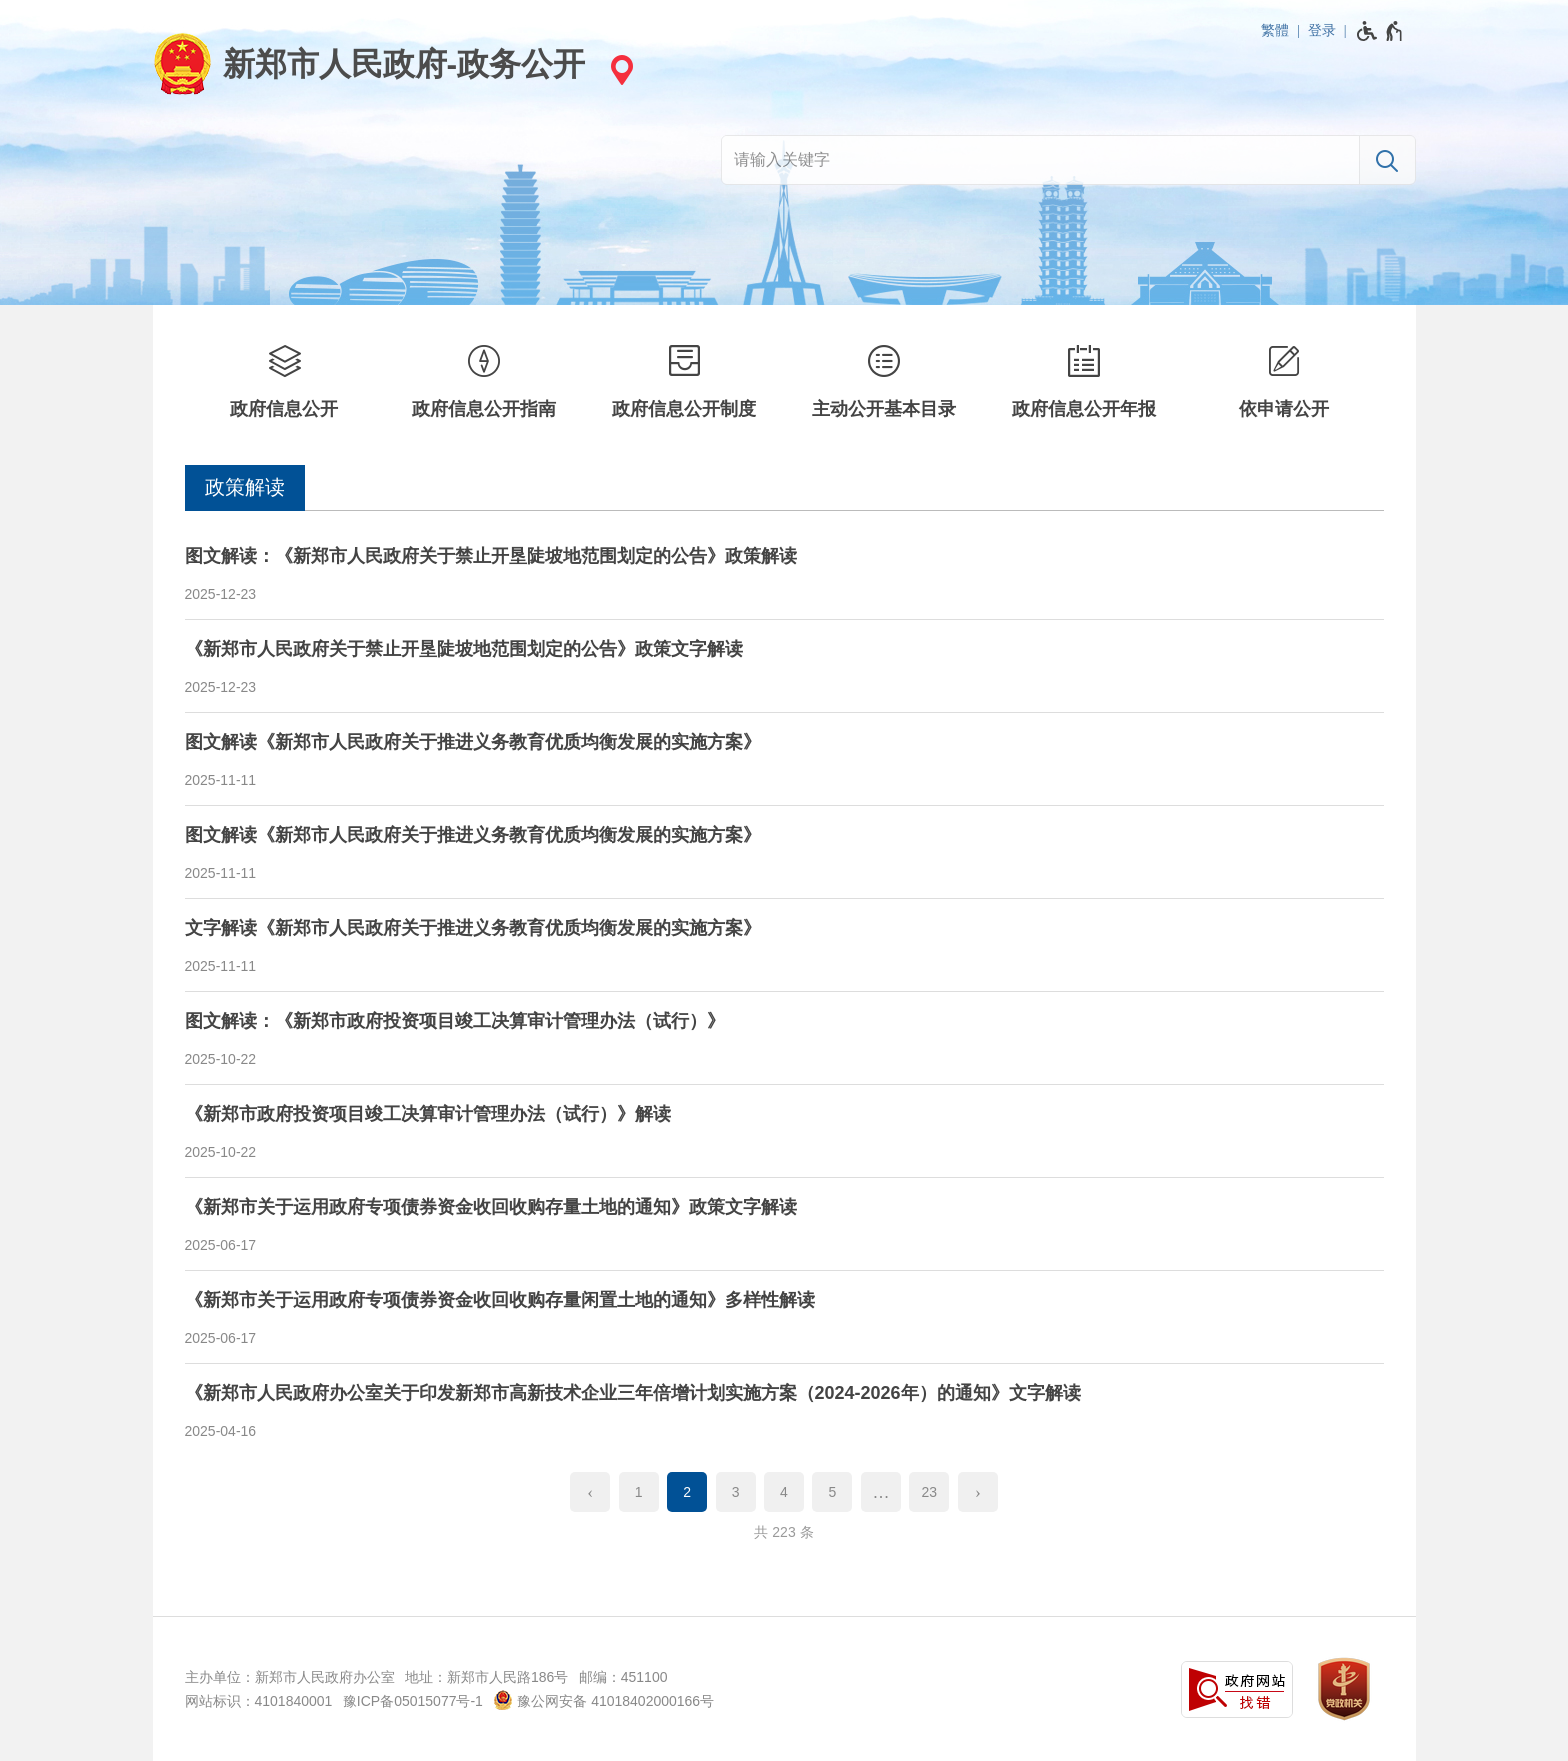  Describe the element at coordinates (736, 1492) in the screenshot. I see `3 [第3页]` at that location.